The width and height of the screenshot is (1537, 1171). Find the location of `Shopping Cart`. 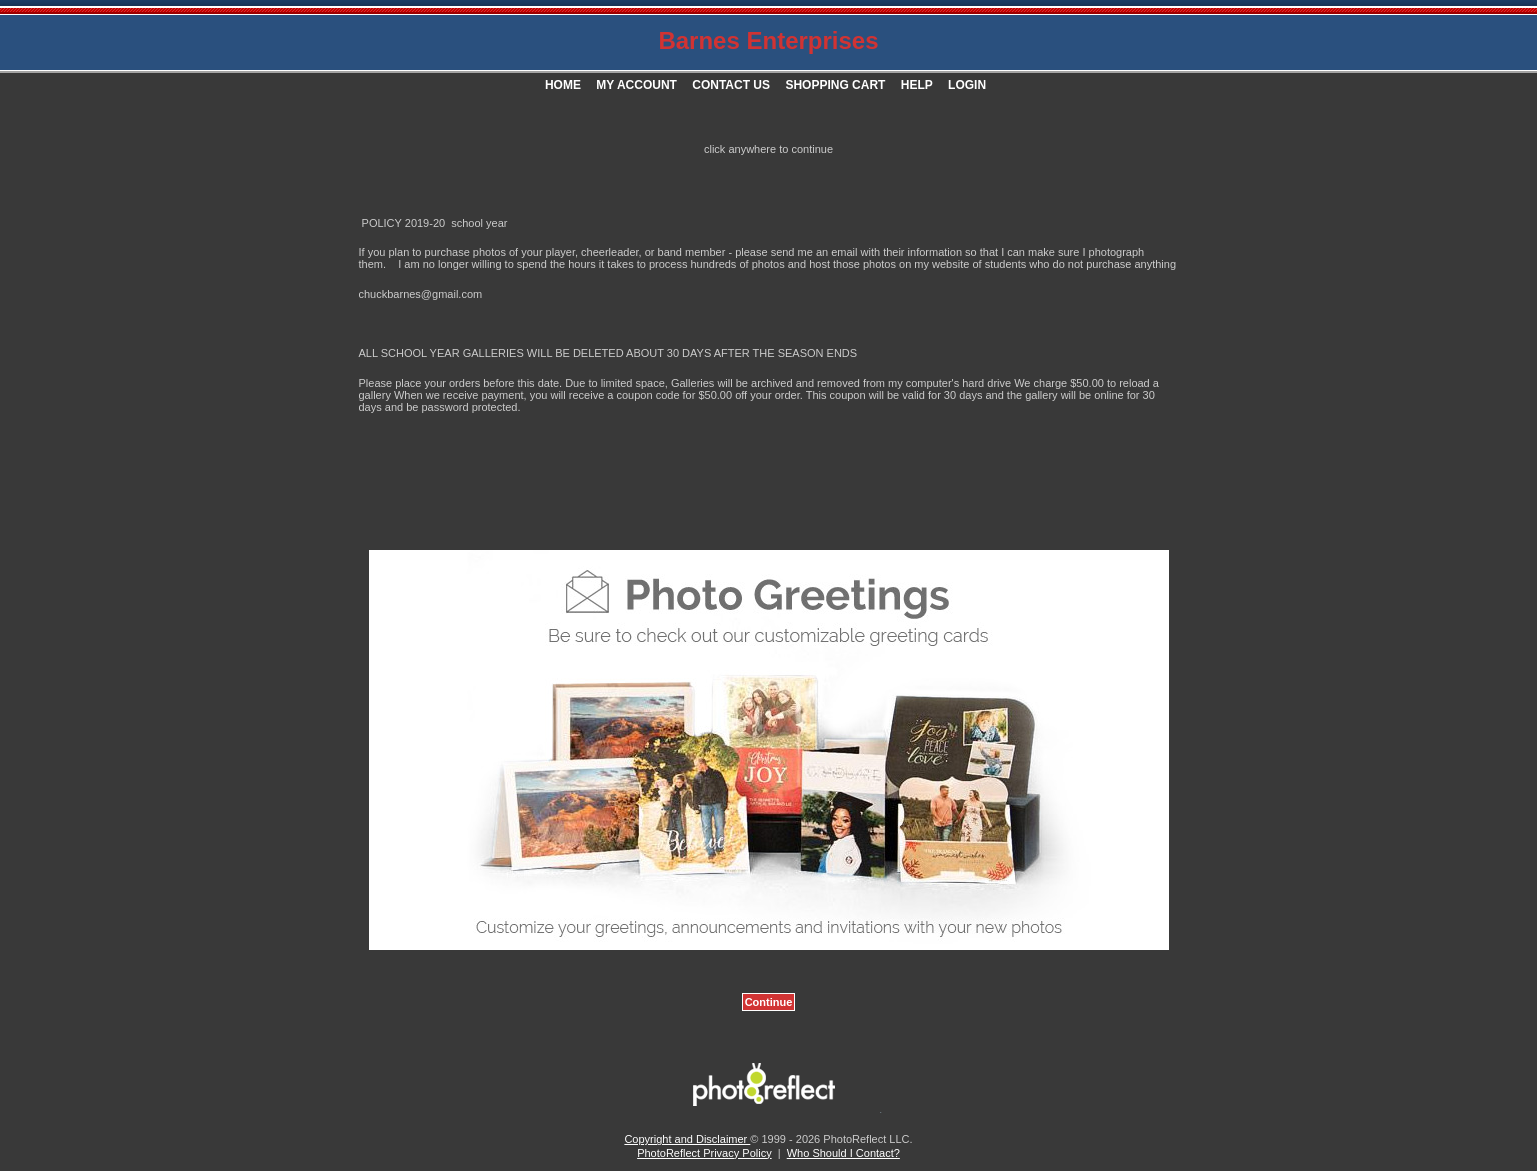

Shopping Cart is located at coordinates (835, 85).